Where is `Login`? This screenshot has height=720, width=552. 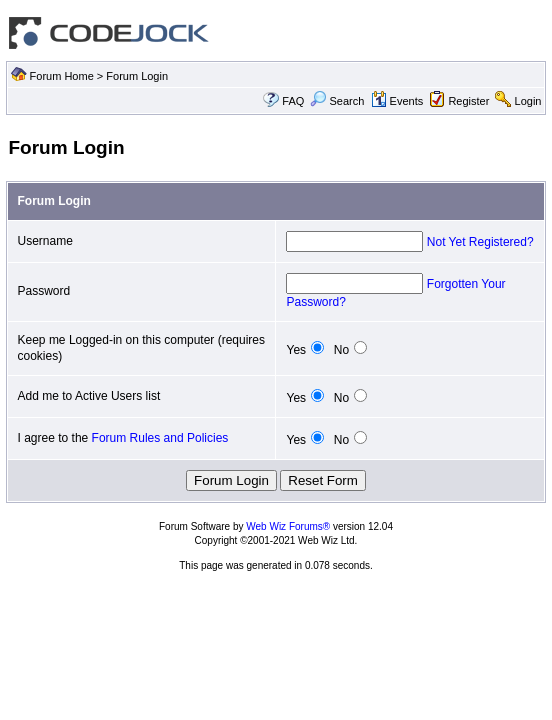
Login is located at coordinates (528, 101).